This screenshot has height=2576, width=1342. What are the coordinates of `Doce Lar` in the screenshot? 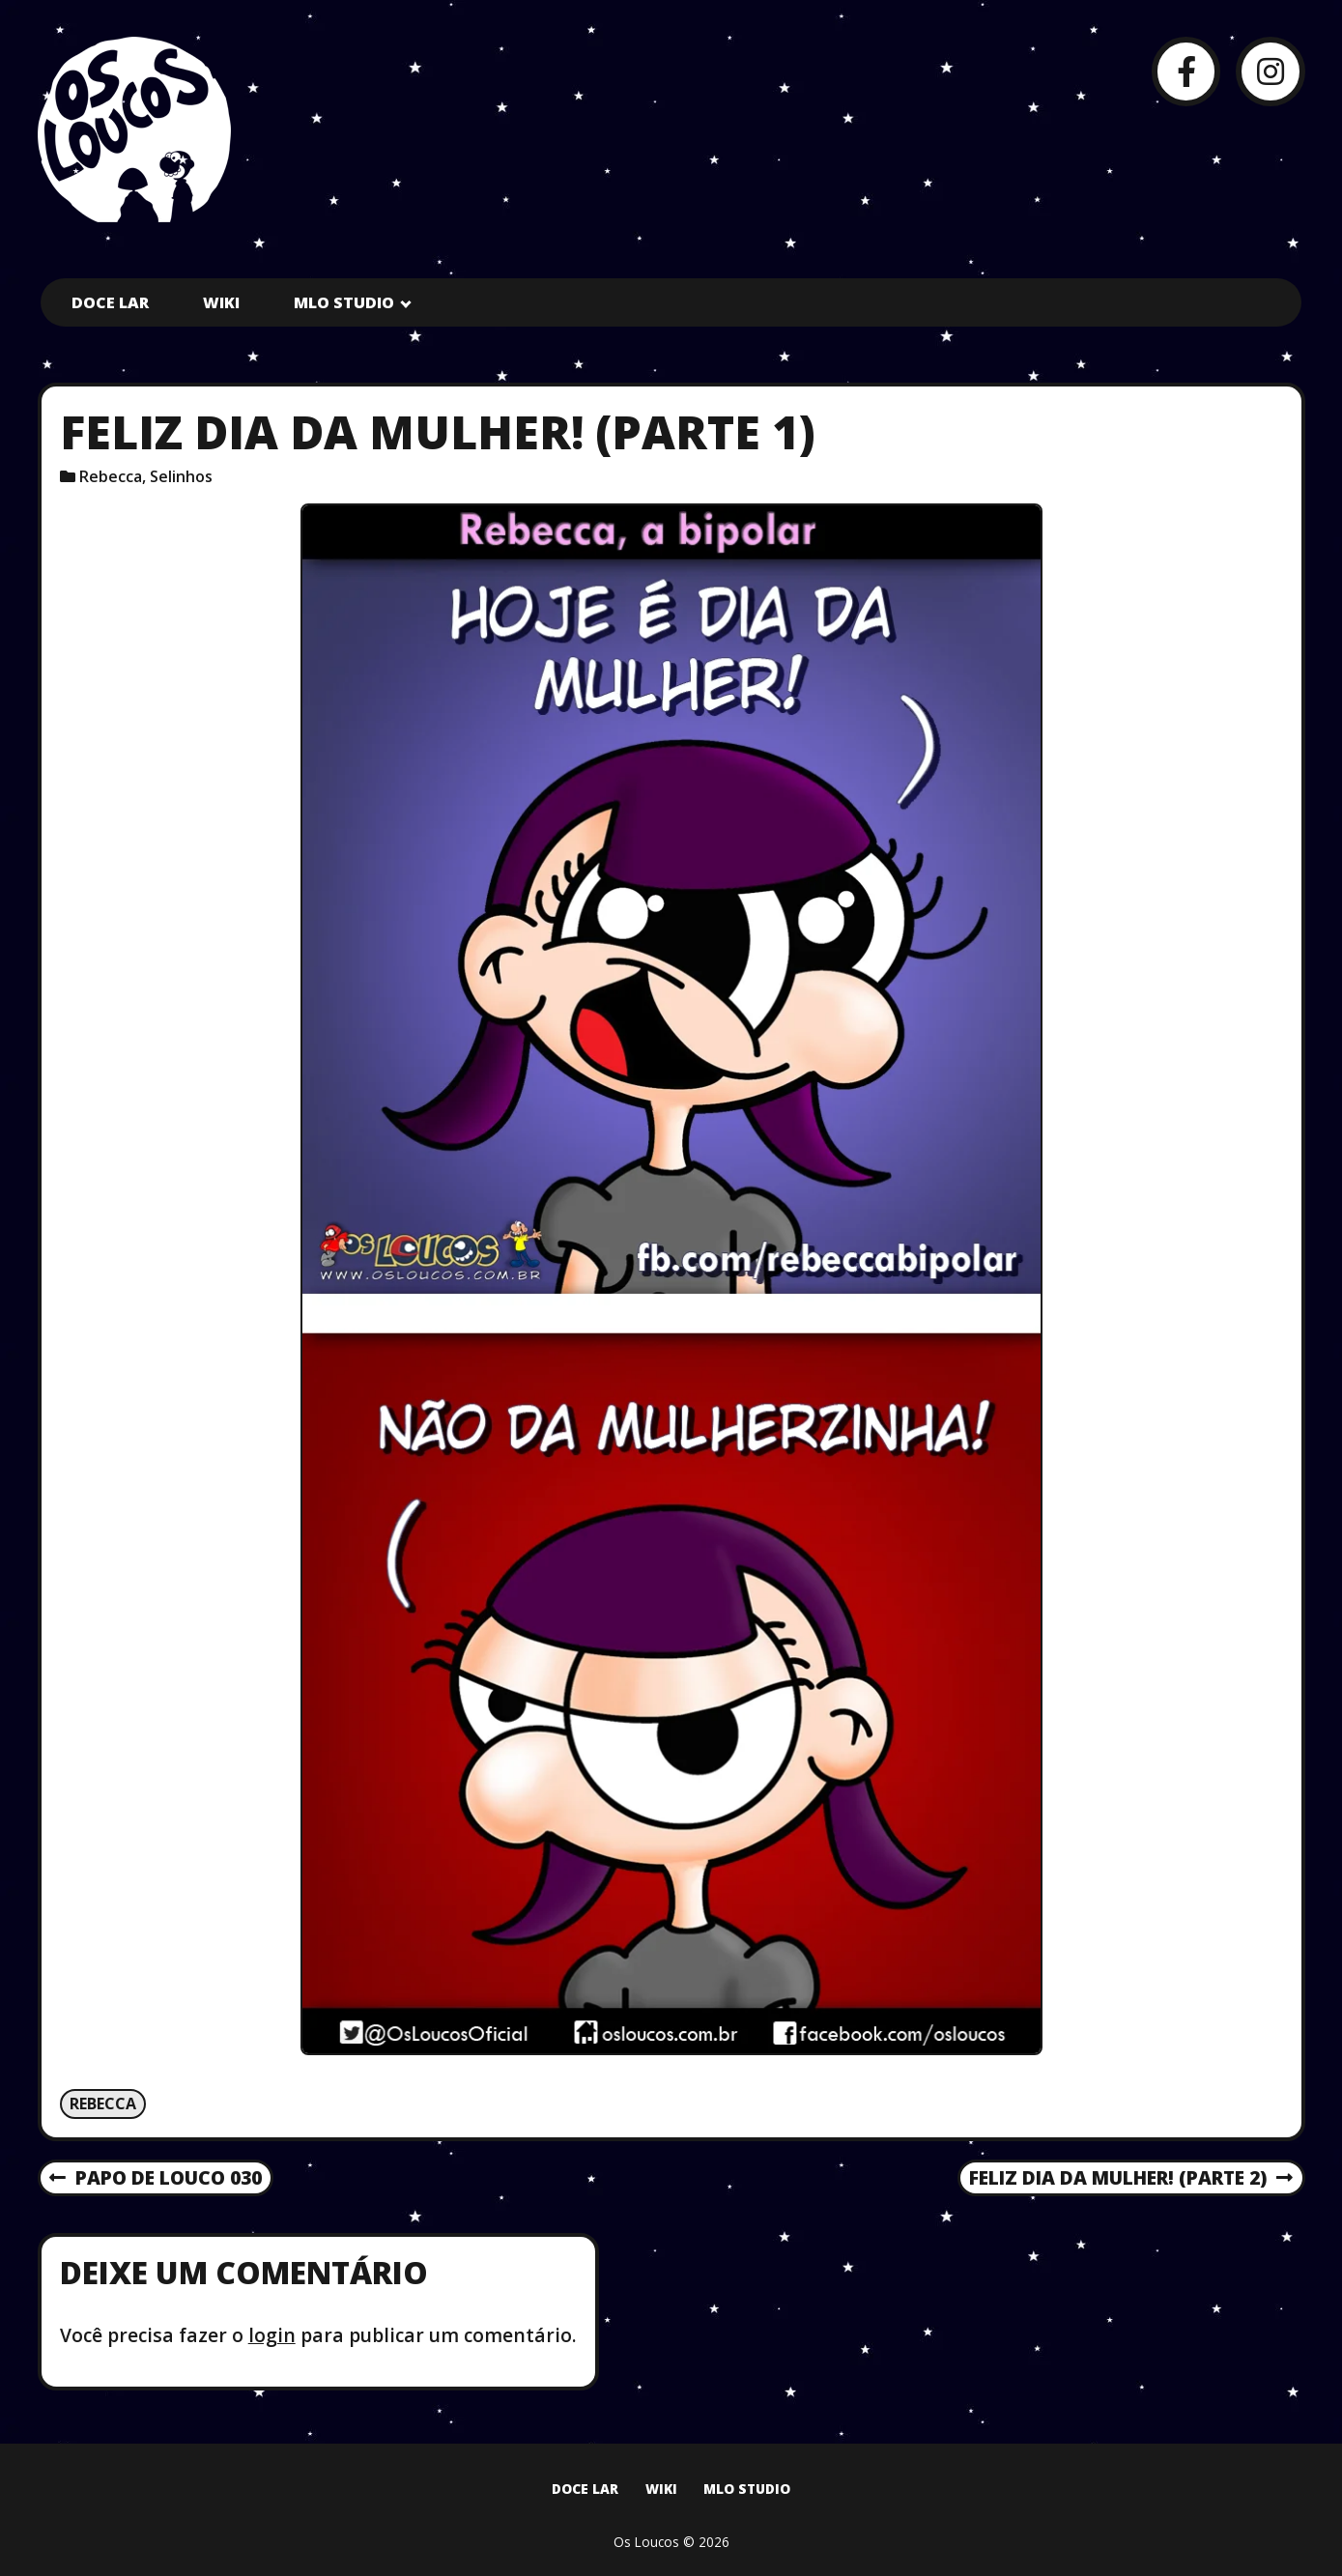 It's located at (110, 302).